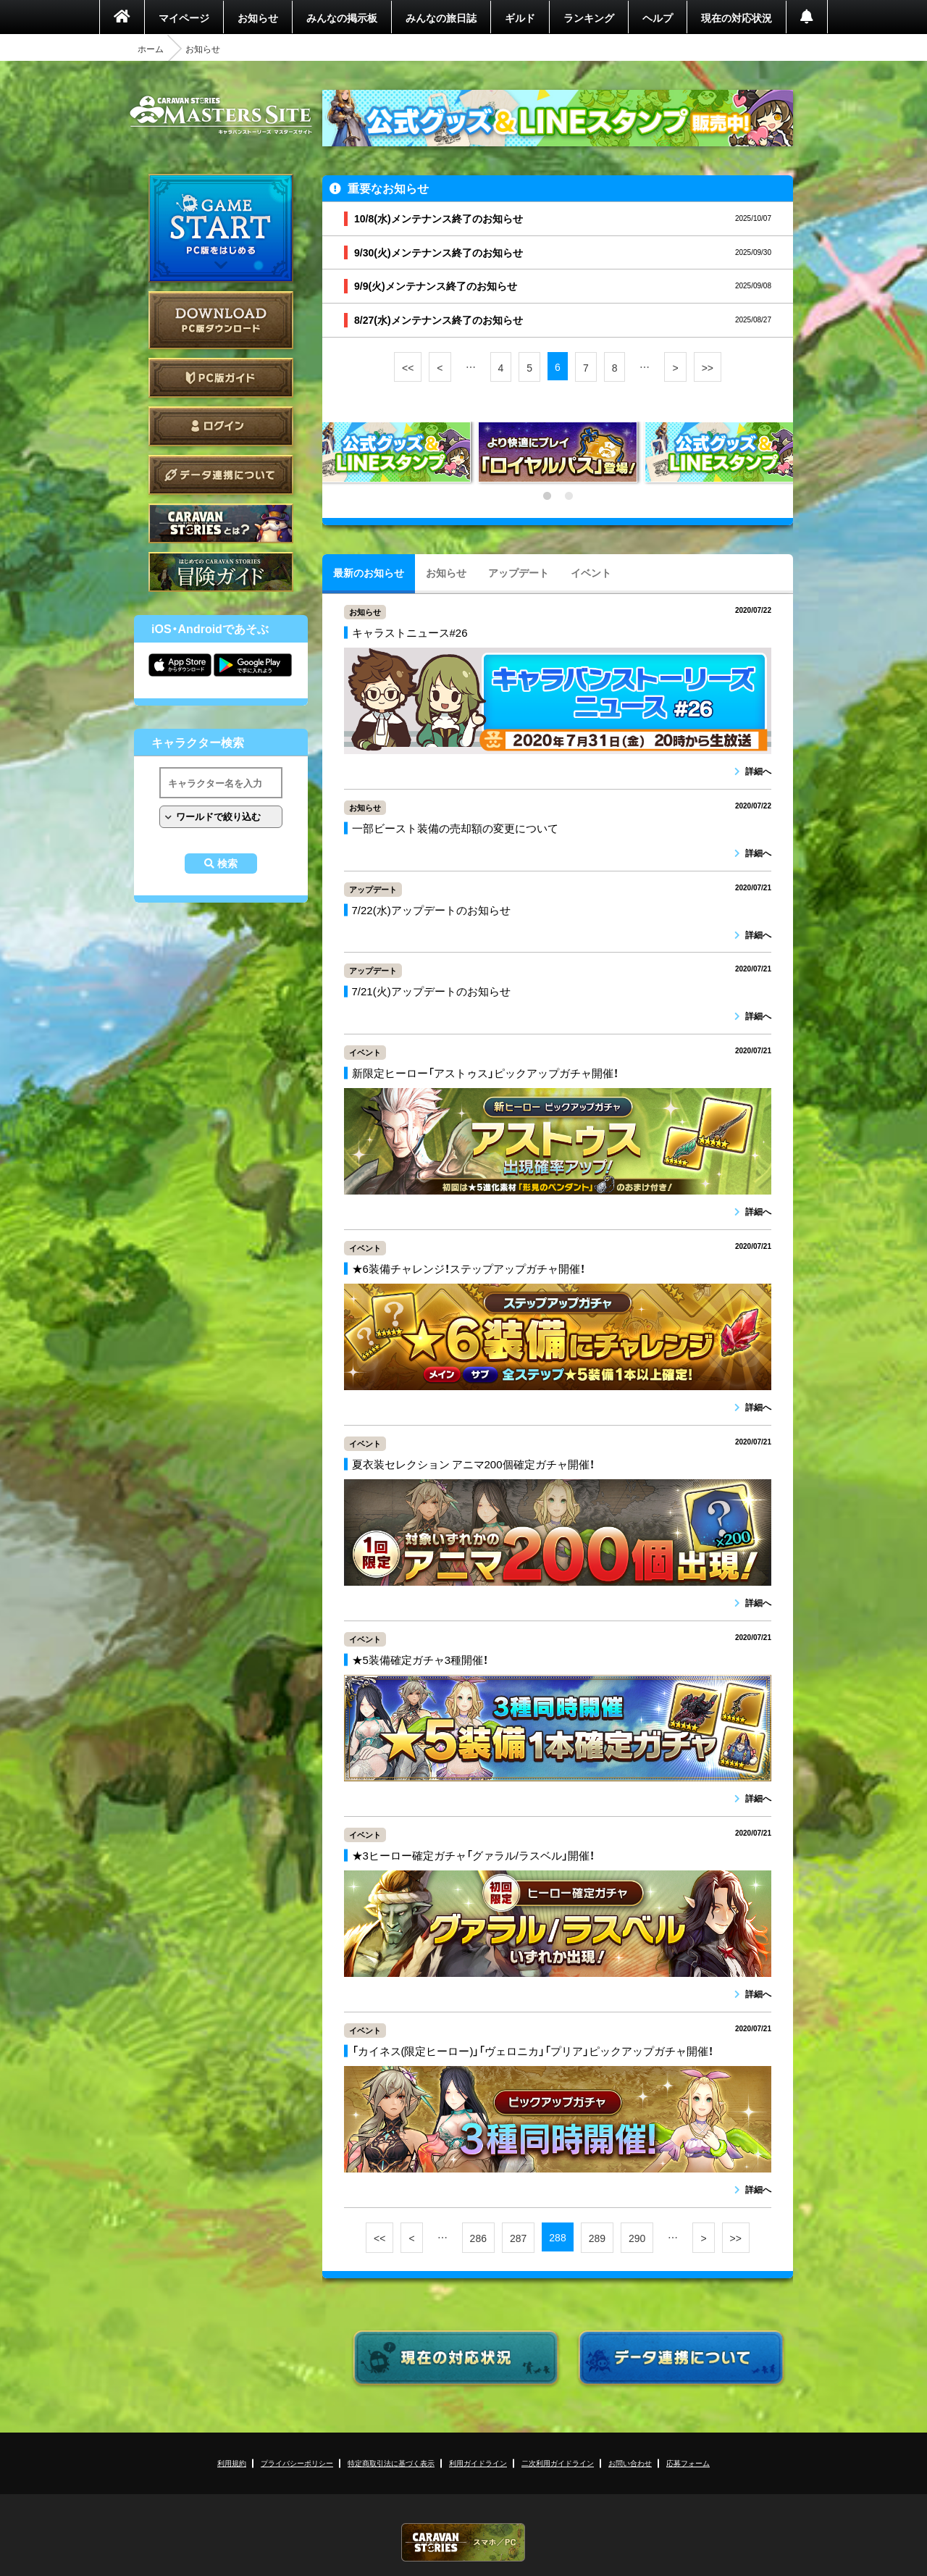 The height and width of the screenshot is (2576, 927). What do you see at coordinates (463, 2542) in the screenshot?
I see `CARAVAN STORIES` at bounding box center [463, 2542].